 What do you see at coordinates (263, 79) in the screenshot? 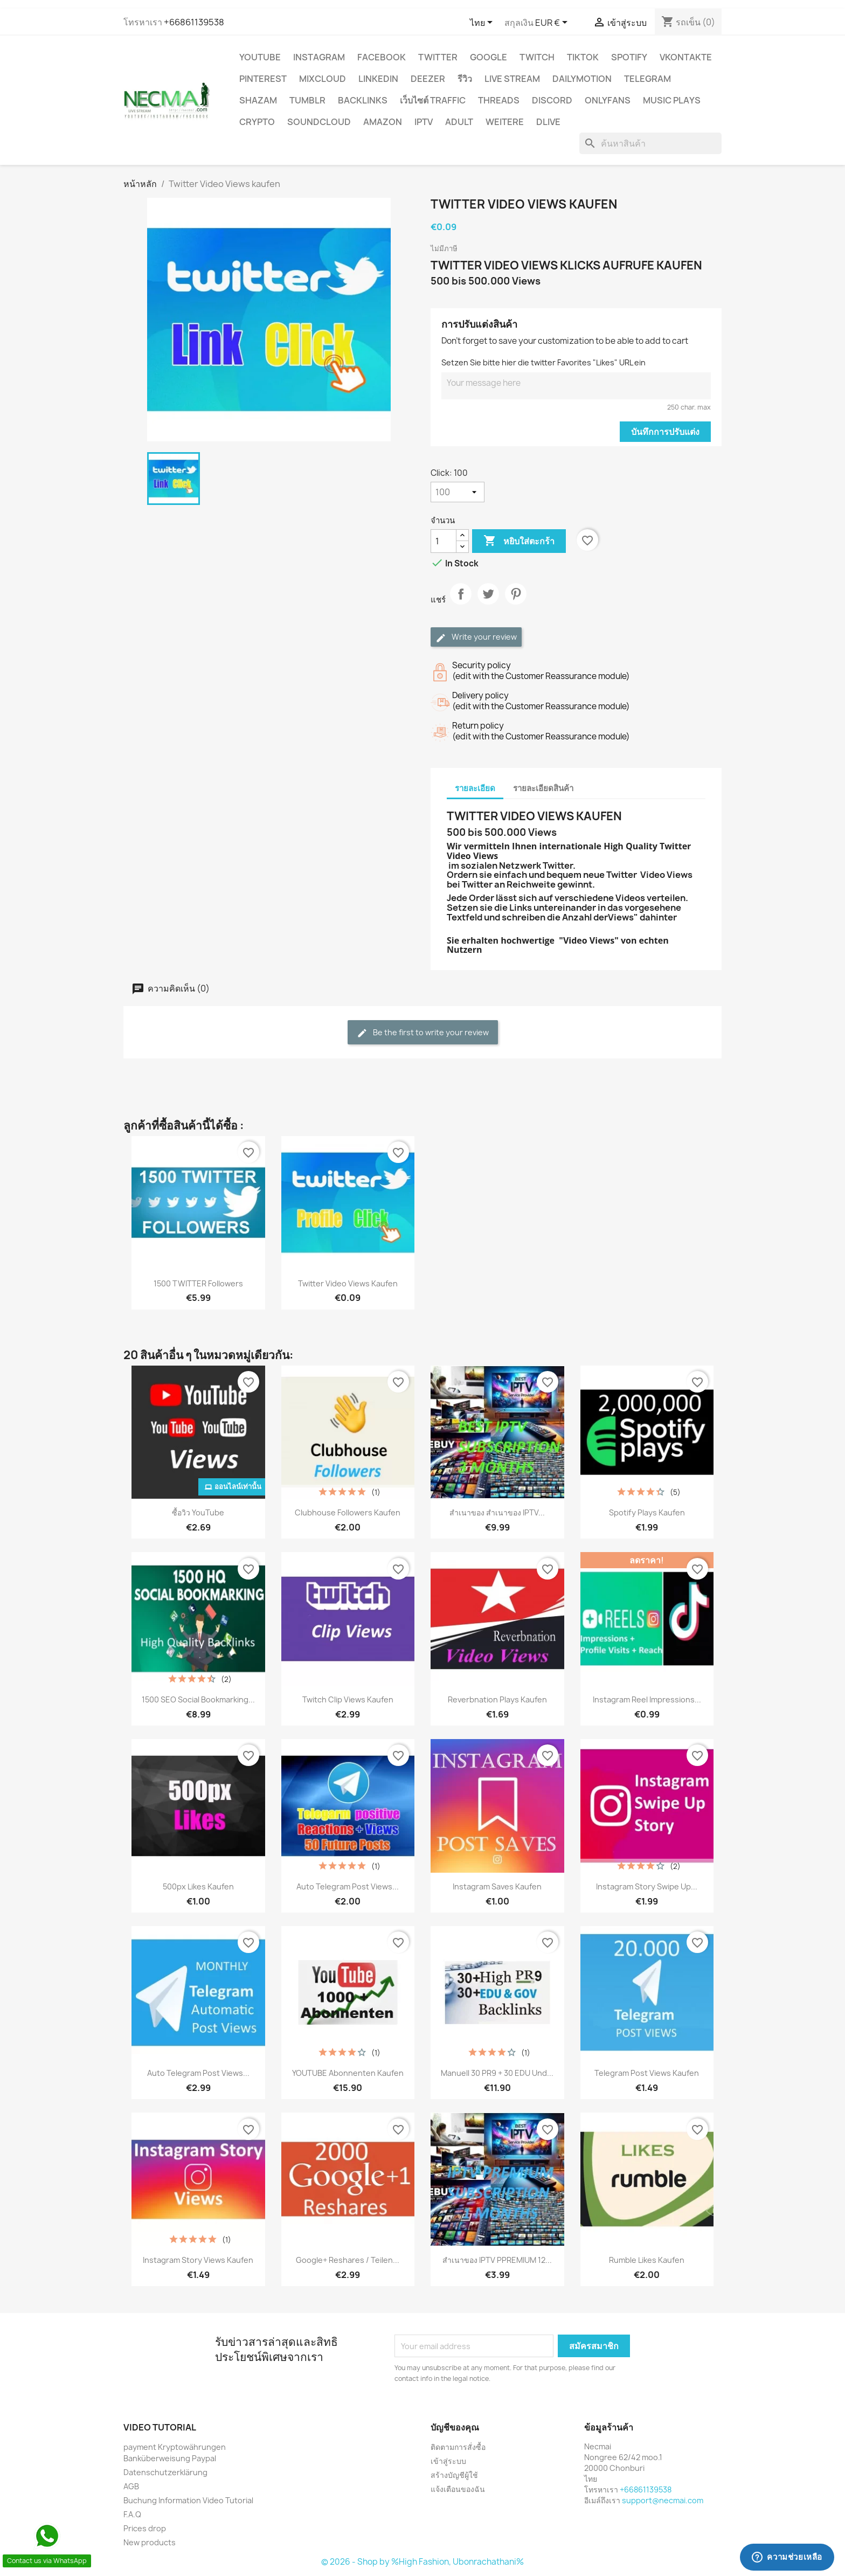
I see `Pinterest` at bounding box center [263, 79].